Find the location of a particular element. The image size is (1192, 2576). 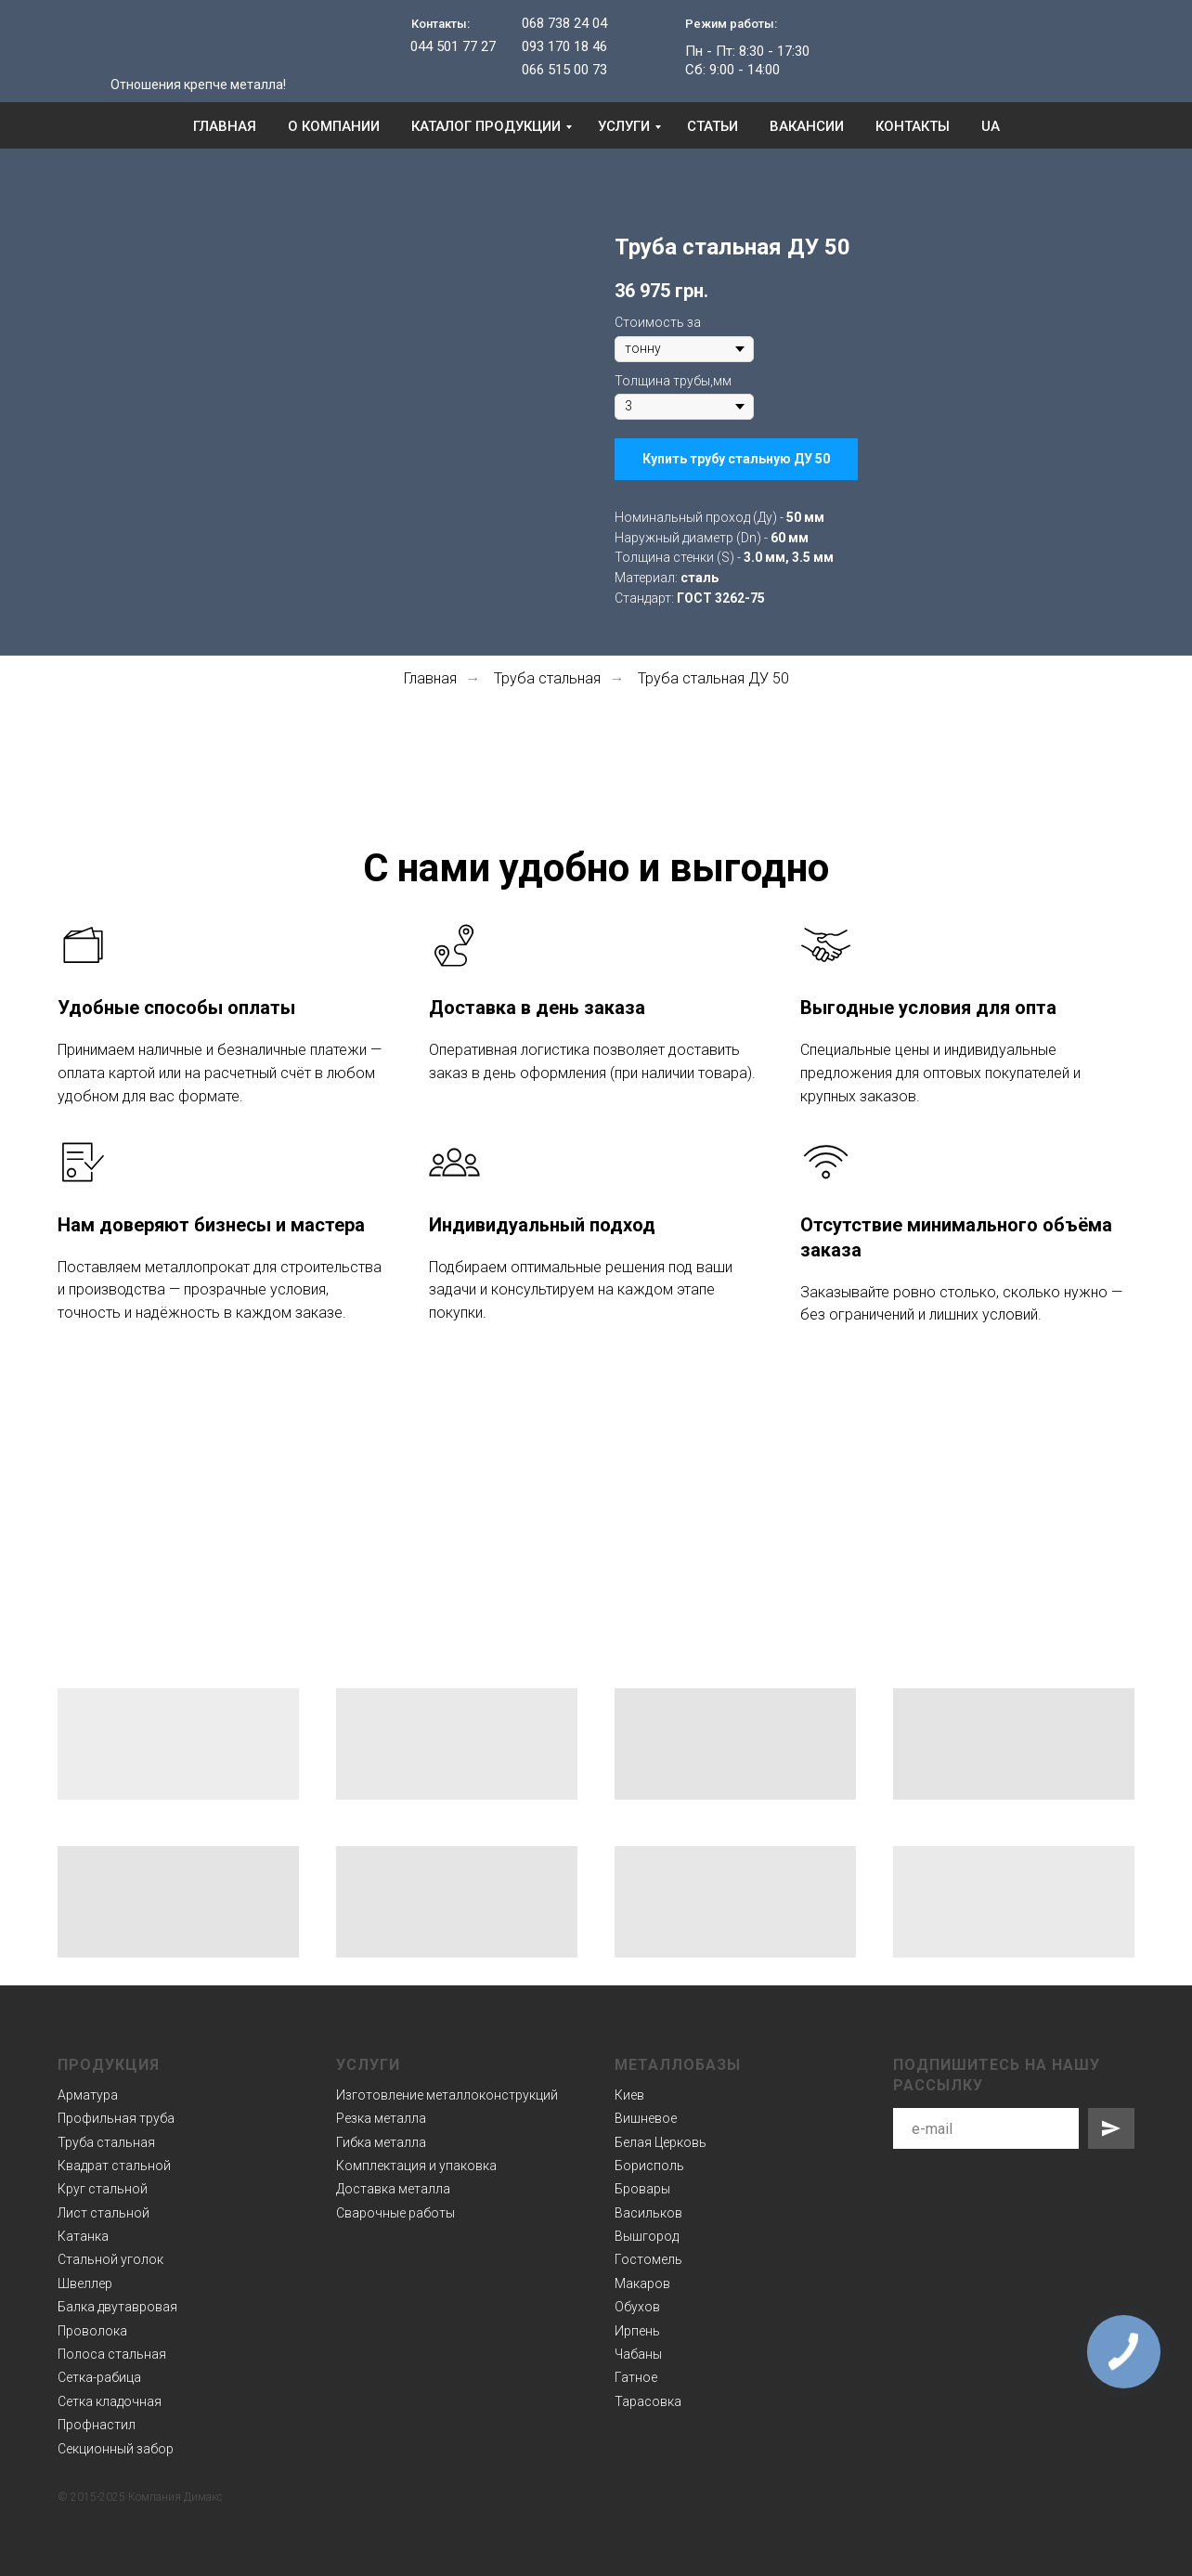

Резка металла is located at coordinates (381, 2118).